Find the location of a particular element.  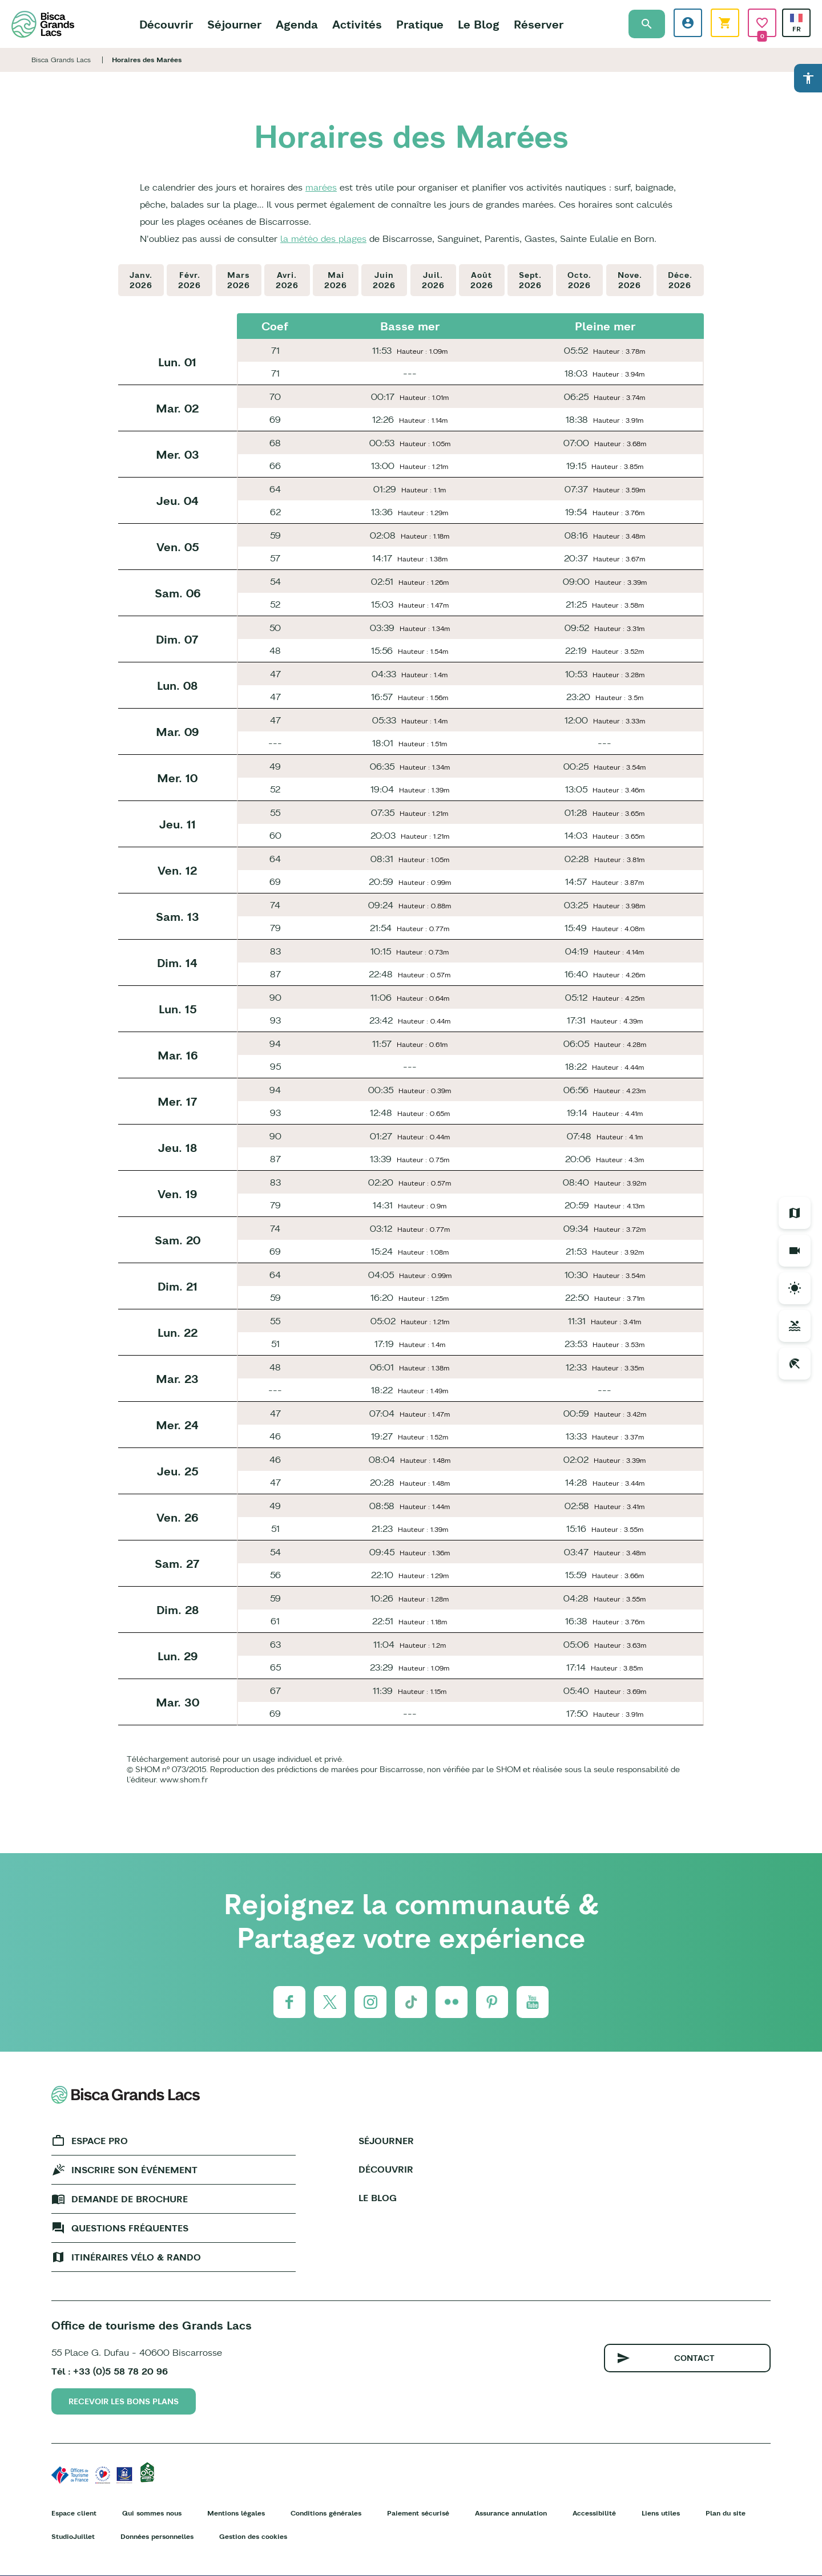

Séjourner is located at coordinates (234, 24).